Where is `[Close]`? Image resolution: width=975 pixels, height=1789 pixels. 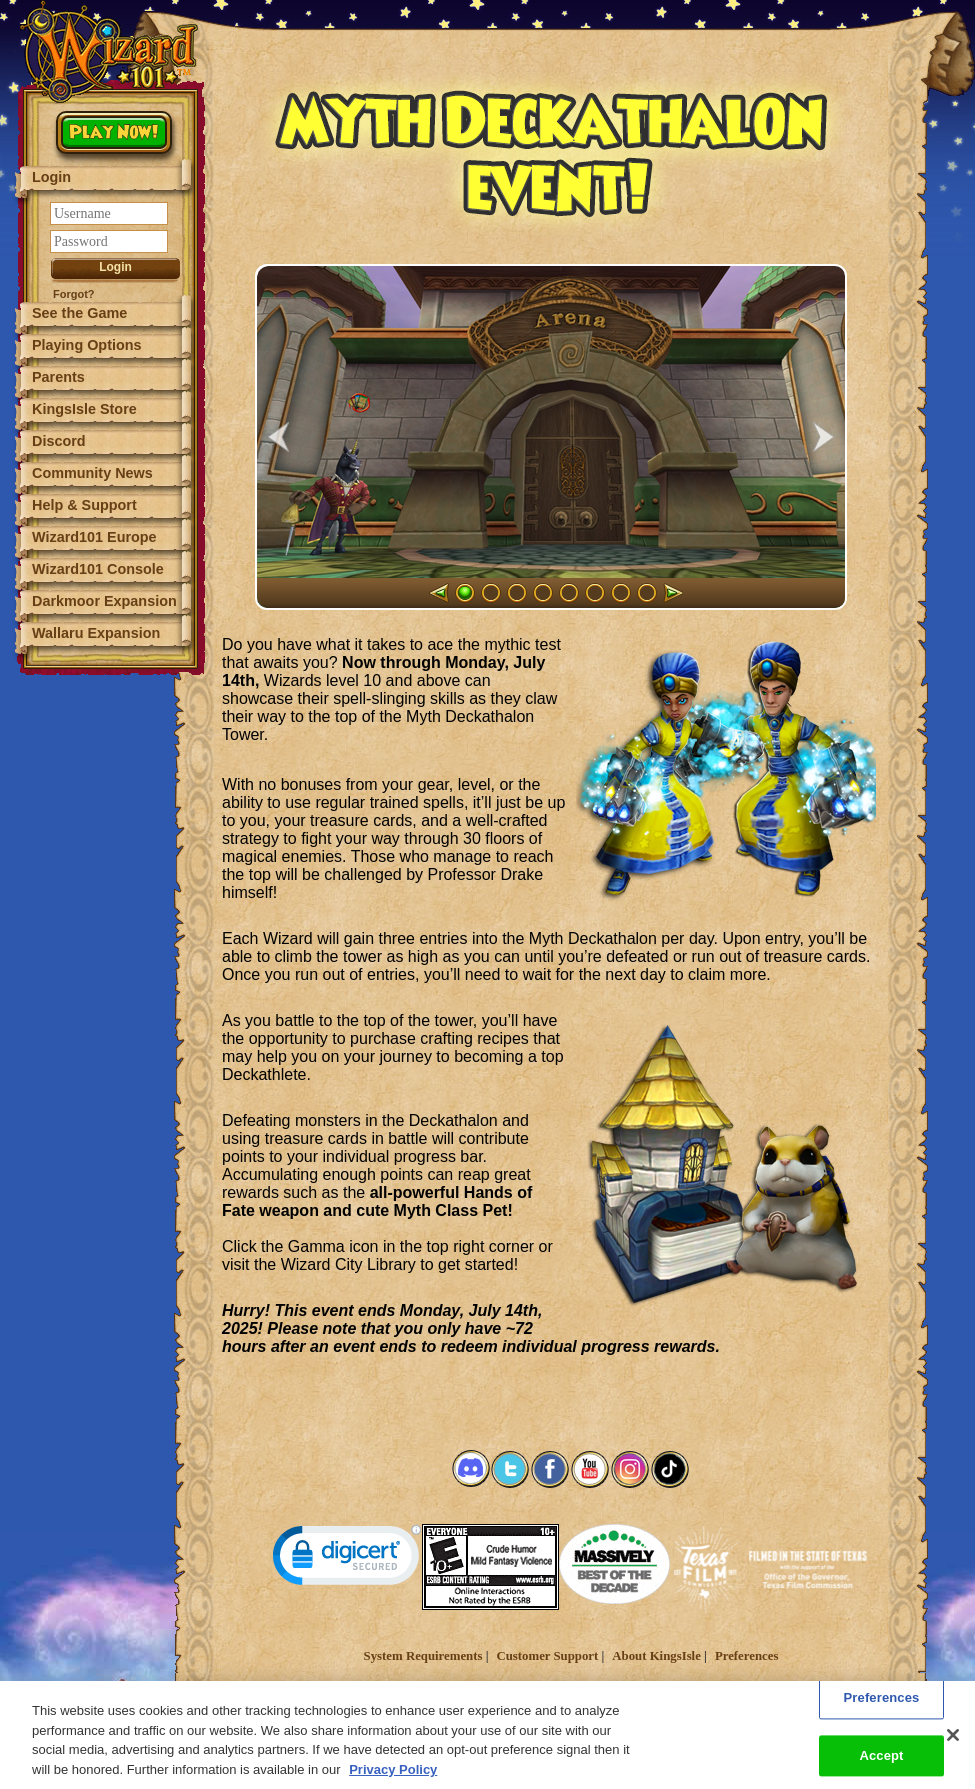
[Close] is located at coordinates (953, 1747).